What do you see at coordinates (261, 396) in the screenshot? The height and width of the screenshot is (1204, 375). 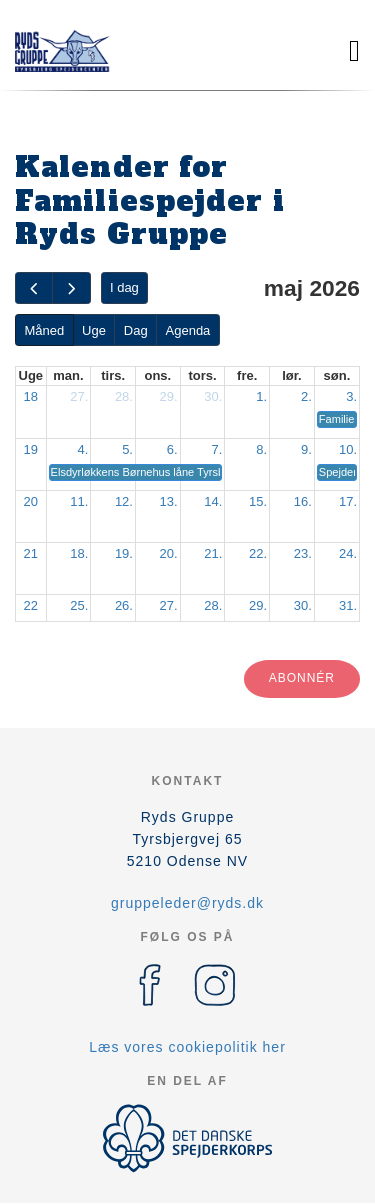 I see `1.` at bounding box center [261, 396].